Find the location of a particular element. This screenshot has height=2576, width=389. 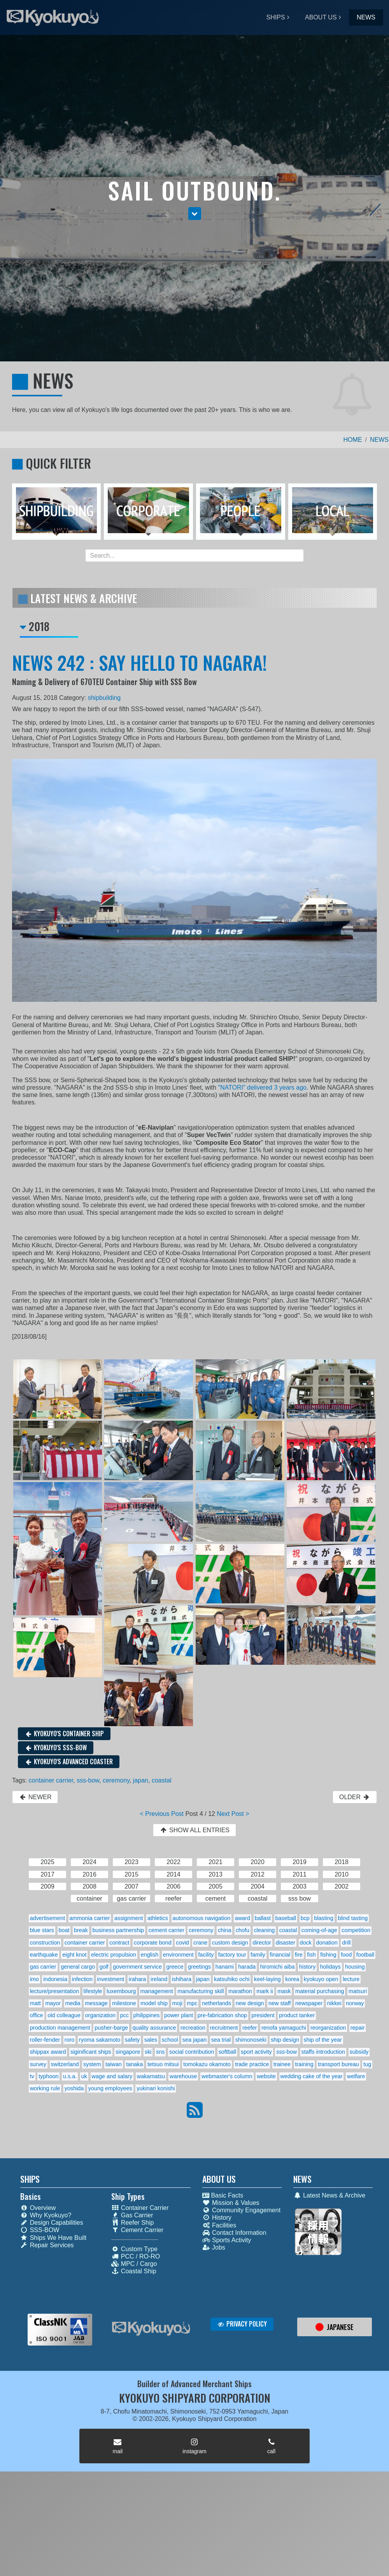

Design Capabilities is located at coordinates (51, 2222).